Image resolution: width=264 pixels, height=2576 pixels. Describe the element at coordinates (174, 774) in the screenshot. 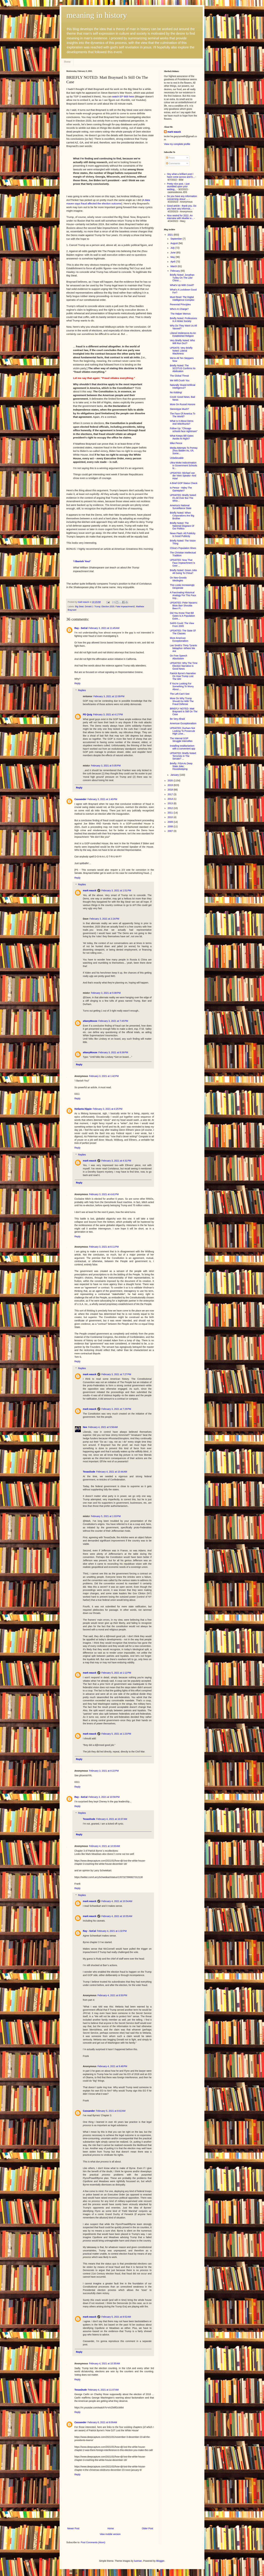

I see `January` at that location.